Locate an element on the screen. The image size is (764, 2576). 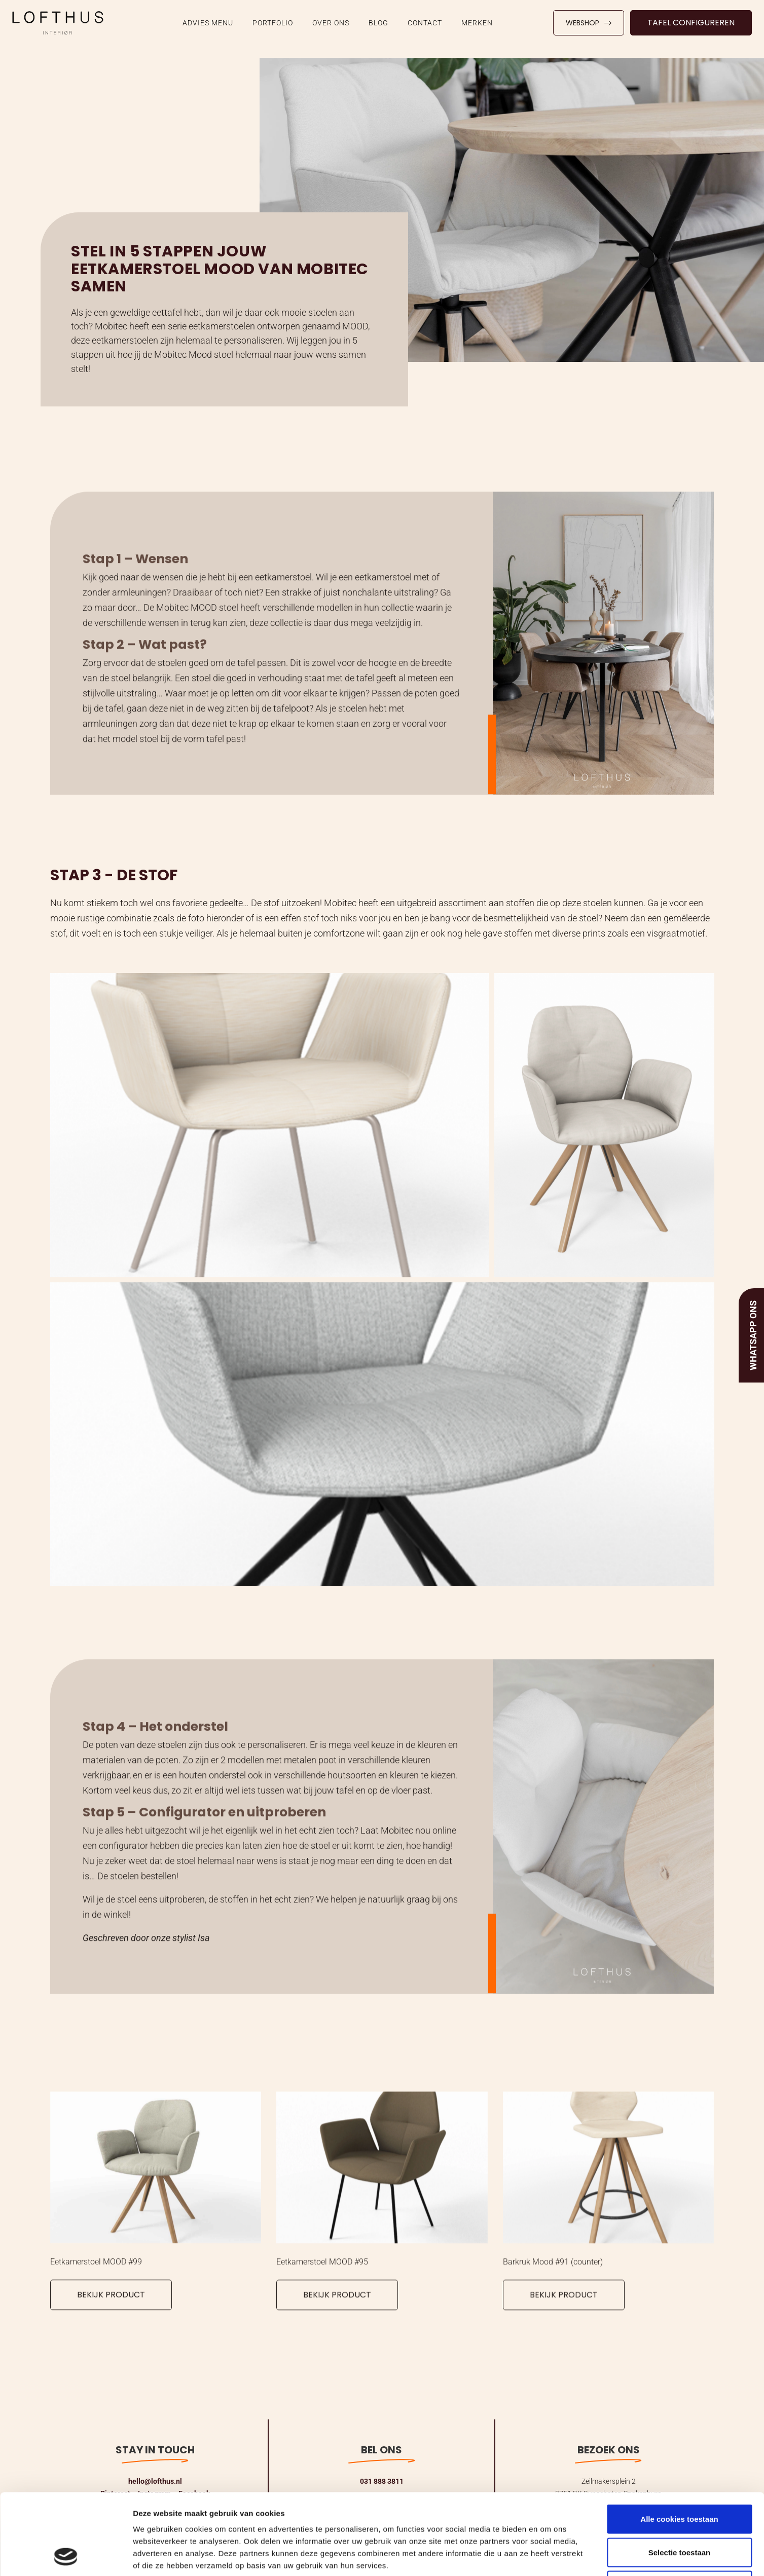
Merken is located at coordinates (477, 22).